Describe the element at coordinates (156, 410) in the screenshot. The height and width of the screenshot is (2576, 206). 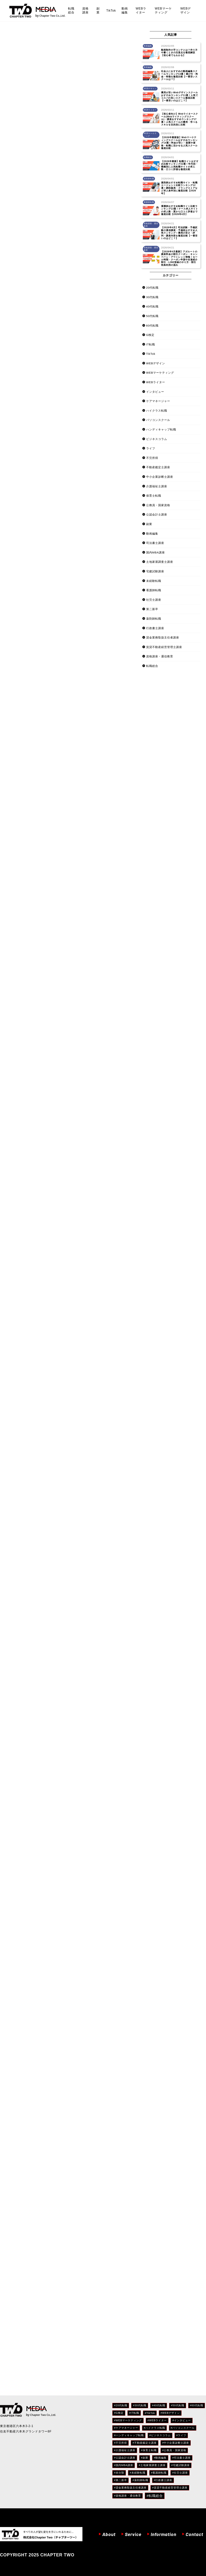
I see `ハイクラス転職` at that location.